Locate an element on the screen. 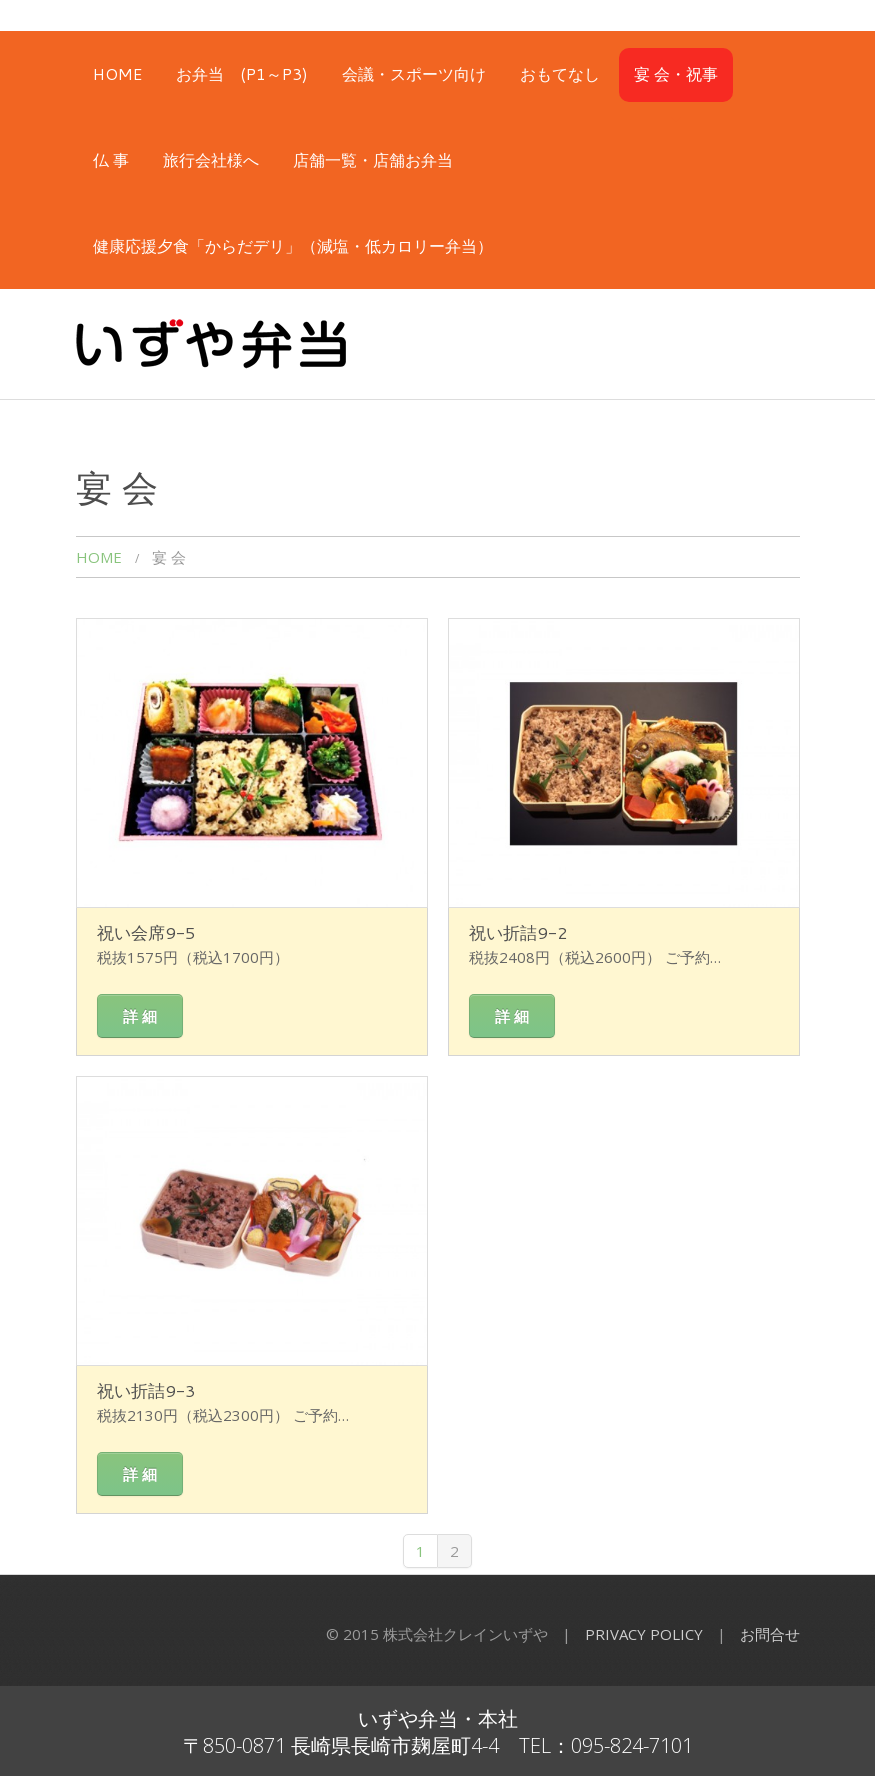 Image resolution: width=875 pixels, height=1776 pixels. 会議・スポーツ向け is located at coordinates (414, 73).